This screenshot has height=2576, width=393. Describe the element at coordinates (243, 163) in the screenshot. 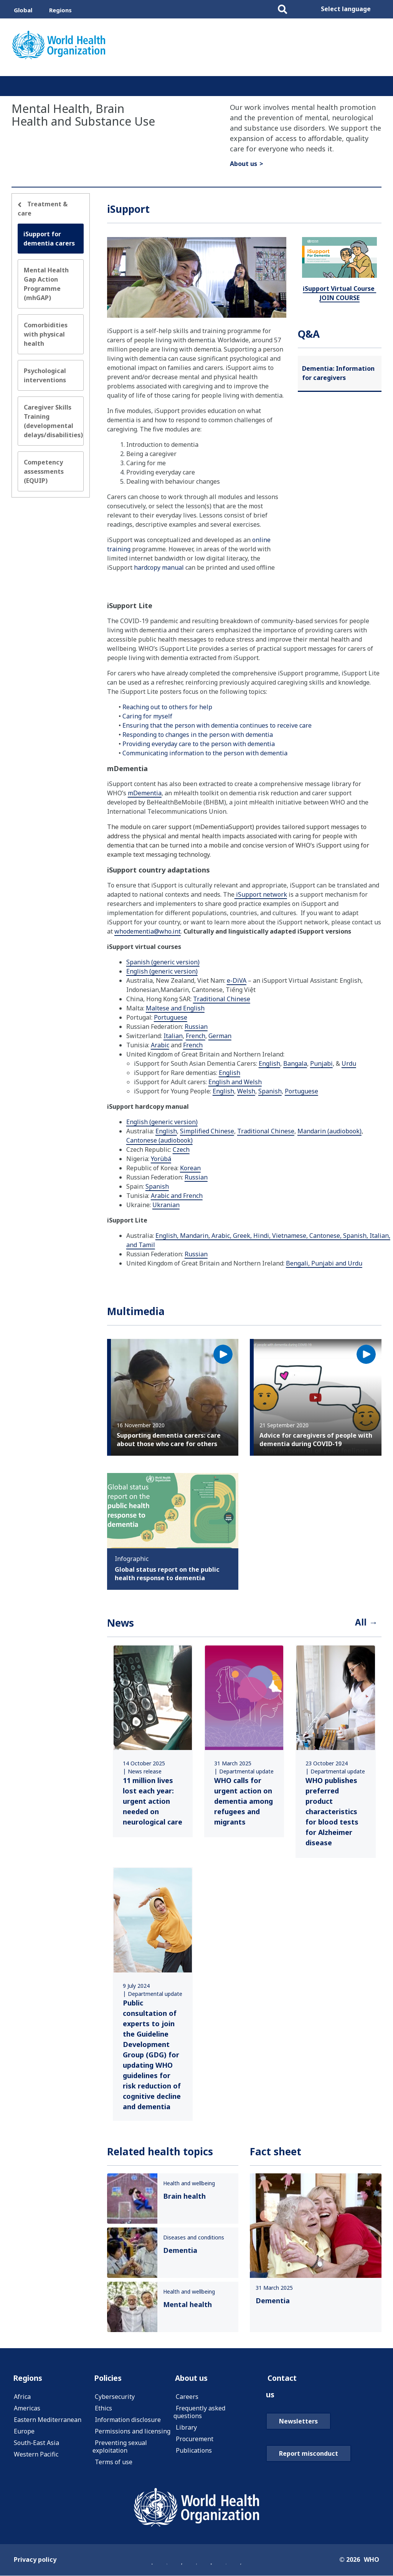

I see `About us` at that location.